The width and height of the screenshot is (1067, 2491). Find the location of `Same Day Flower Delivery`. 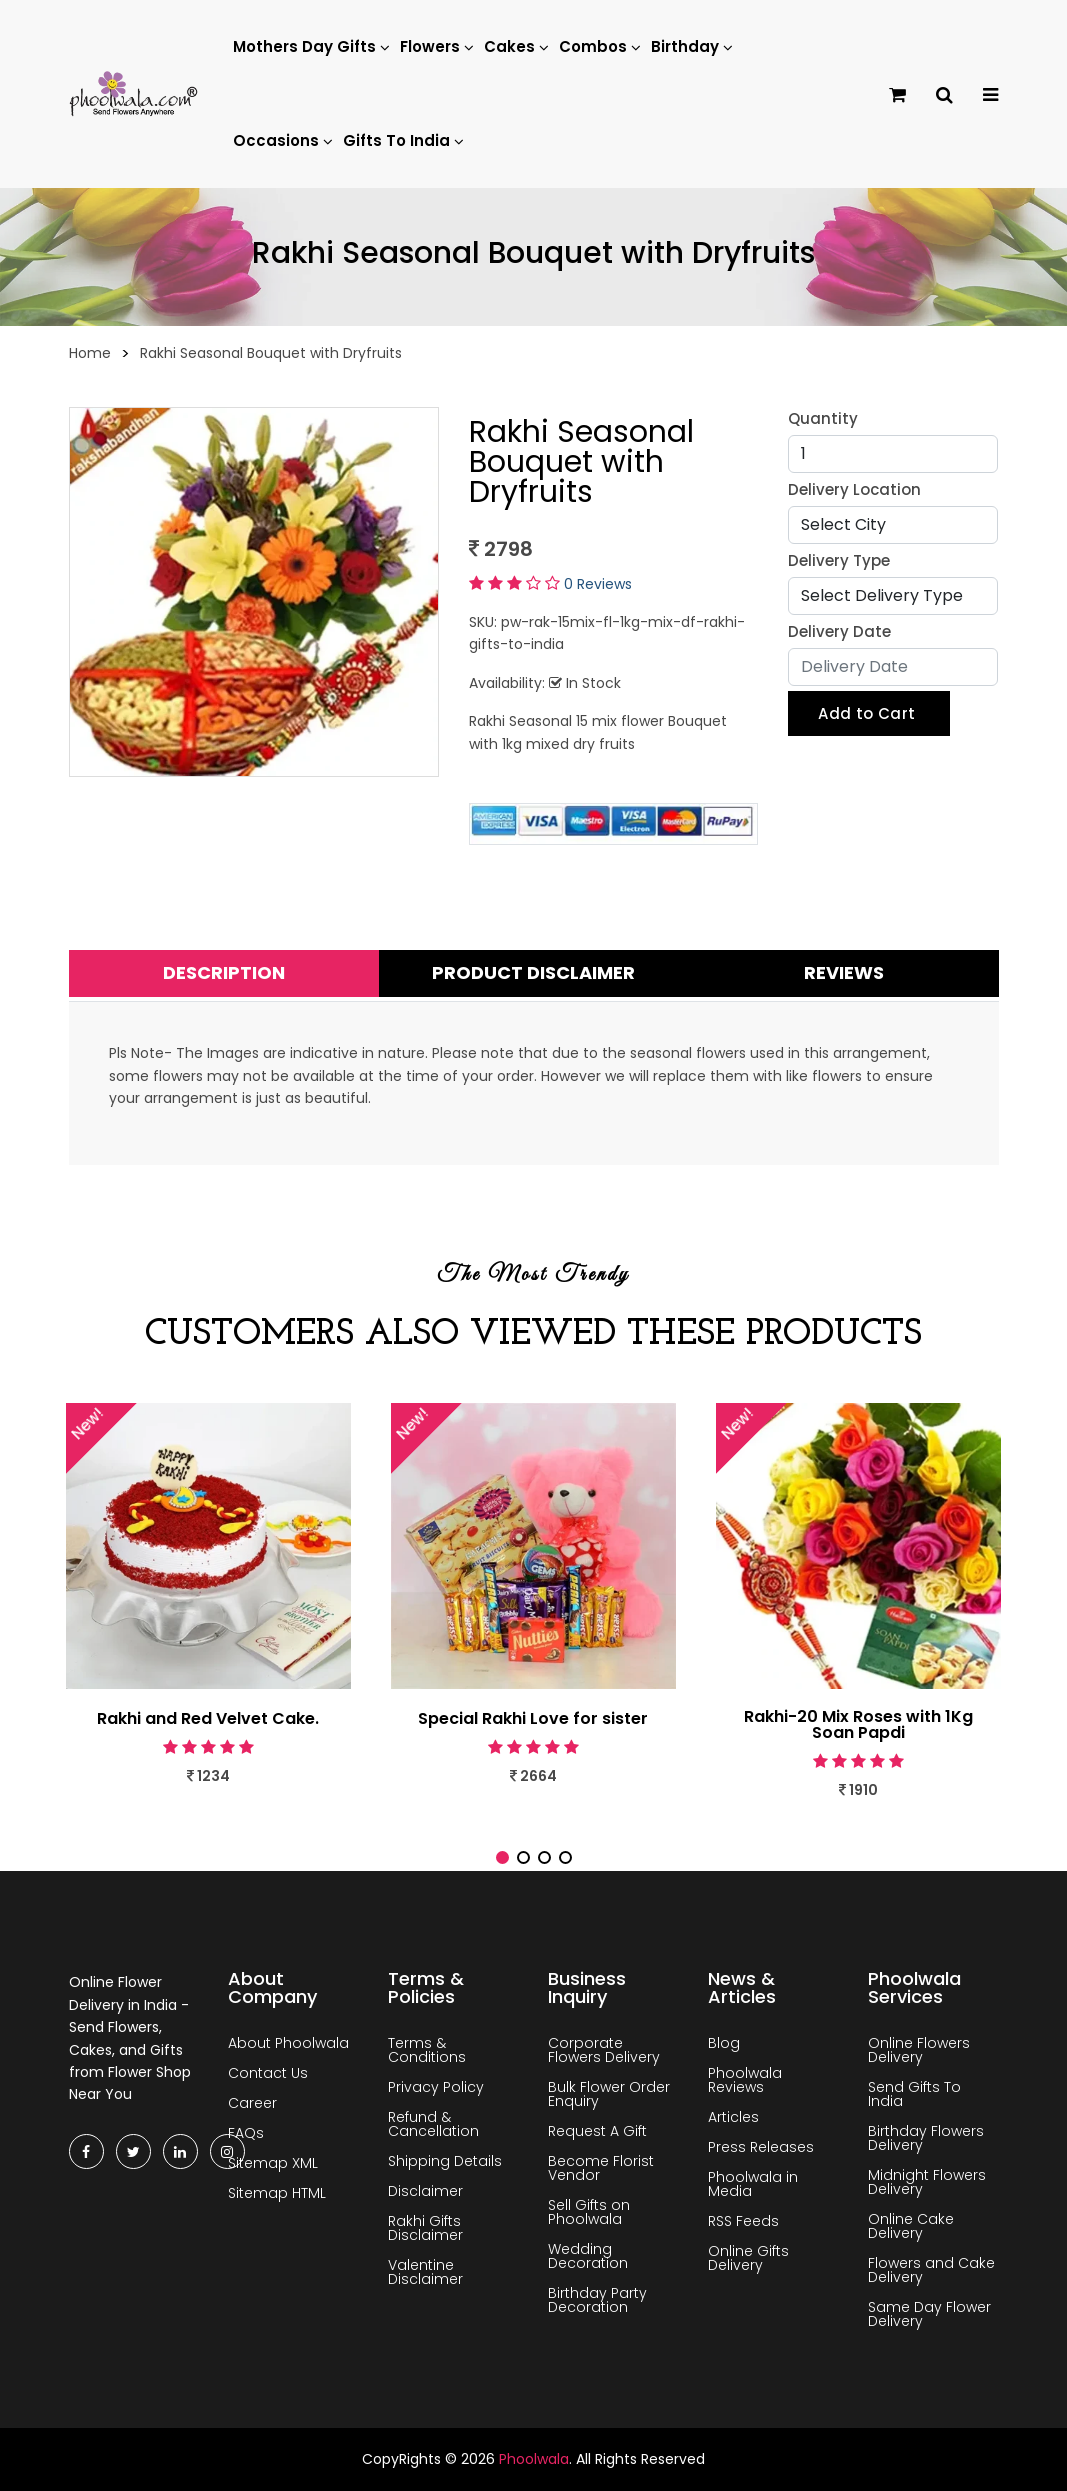

Same Day Flower Delivery is located at coordinates (929, 2314).